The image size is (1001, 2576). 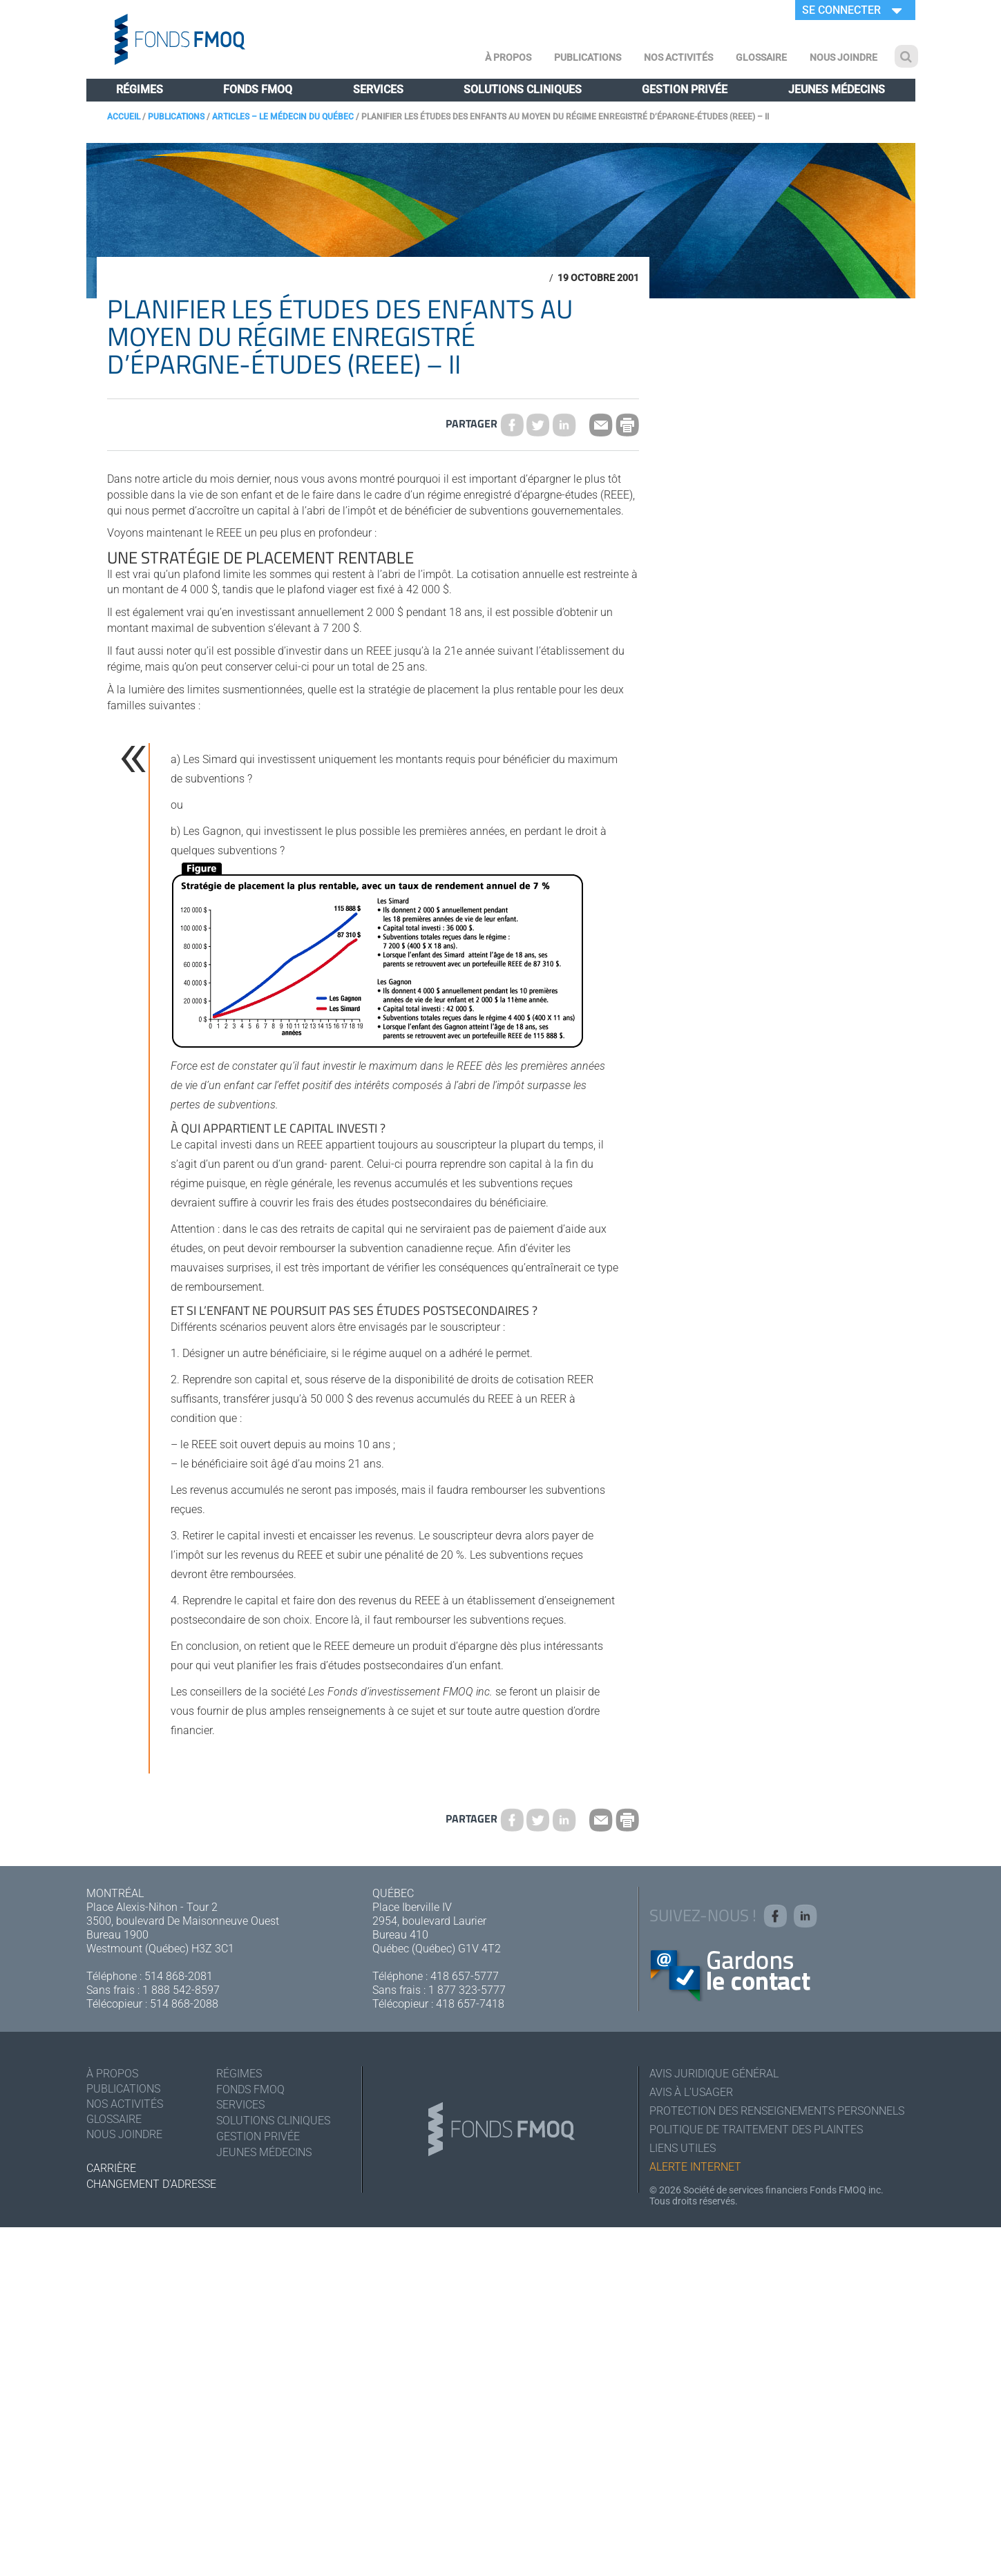 I want to click on 1 877 323-5777, so click(x=467, y=1990).